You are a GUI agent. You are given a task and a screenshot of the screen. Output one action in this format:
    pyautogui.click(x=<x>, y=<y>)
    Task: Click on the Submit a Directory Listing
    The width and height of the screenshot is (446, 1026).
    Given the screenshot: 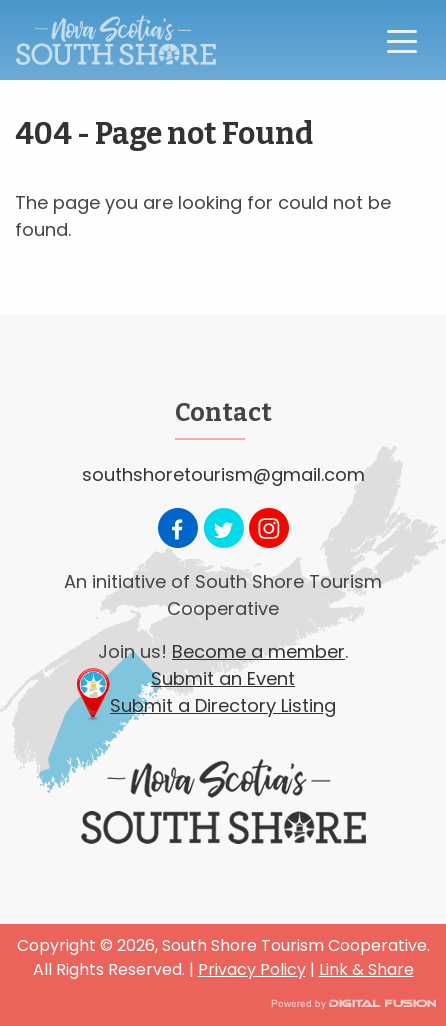 What is the action you would take?
    pyautogui.click(x=223, y=705)
    